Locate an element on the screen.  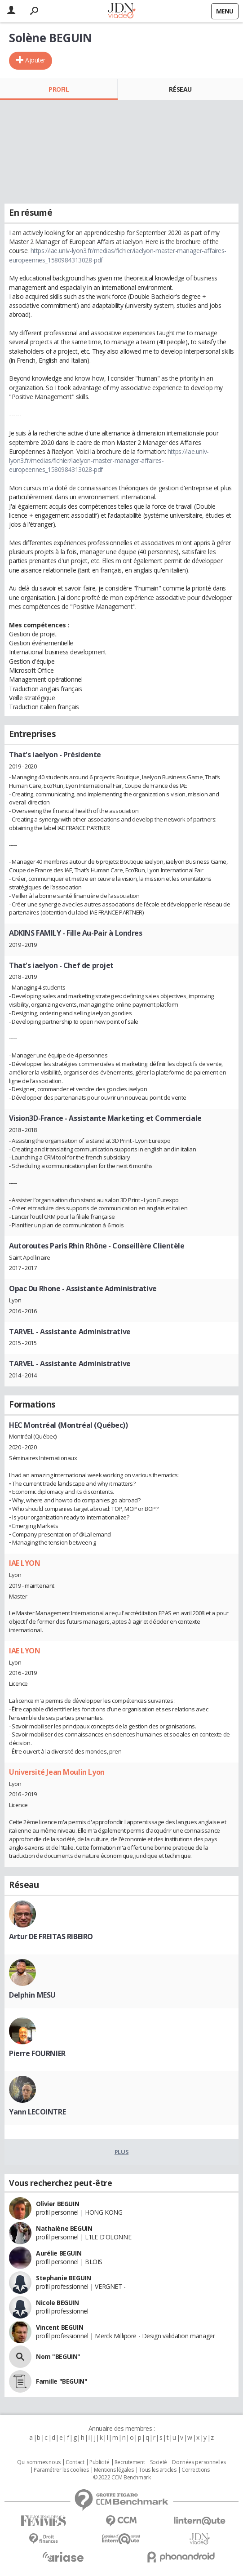
Vincent BEGUIN is located at coordinates (59, 2327).